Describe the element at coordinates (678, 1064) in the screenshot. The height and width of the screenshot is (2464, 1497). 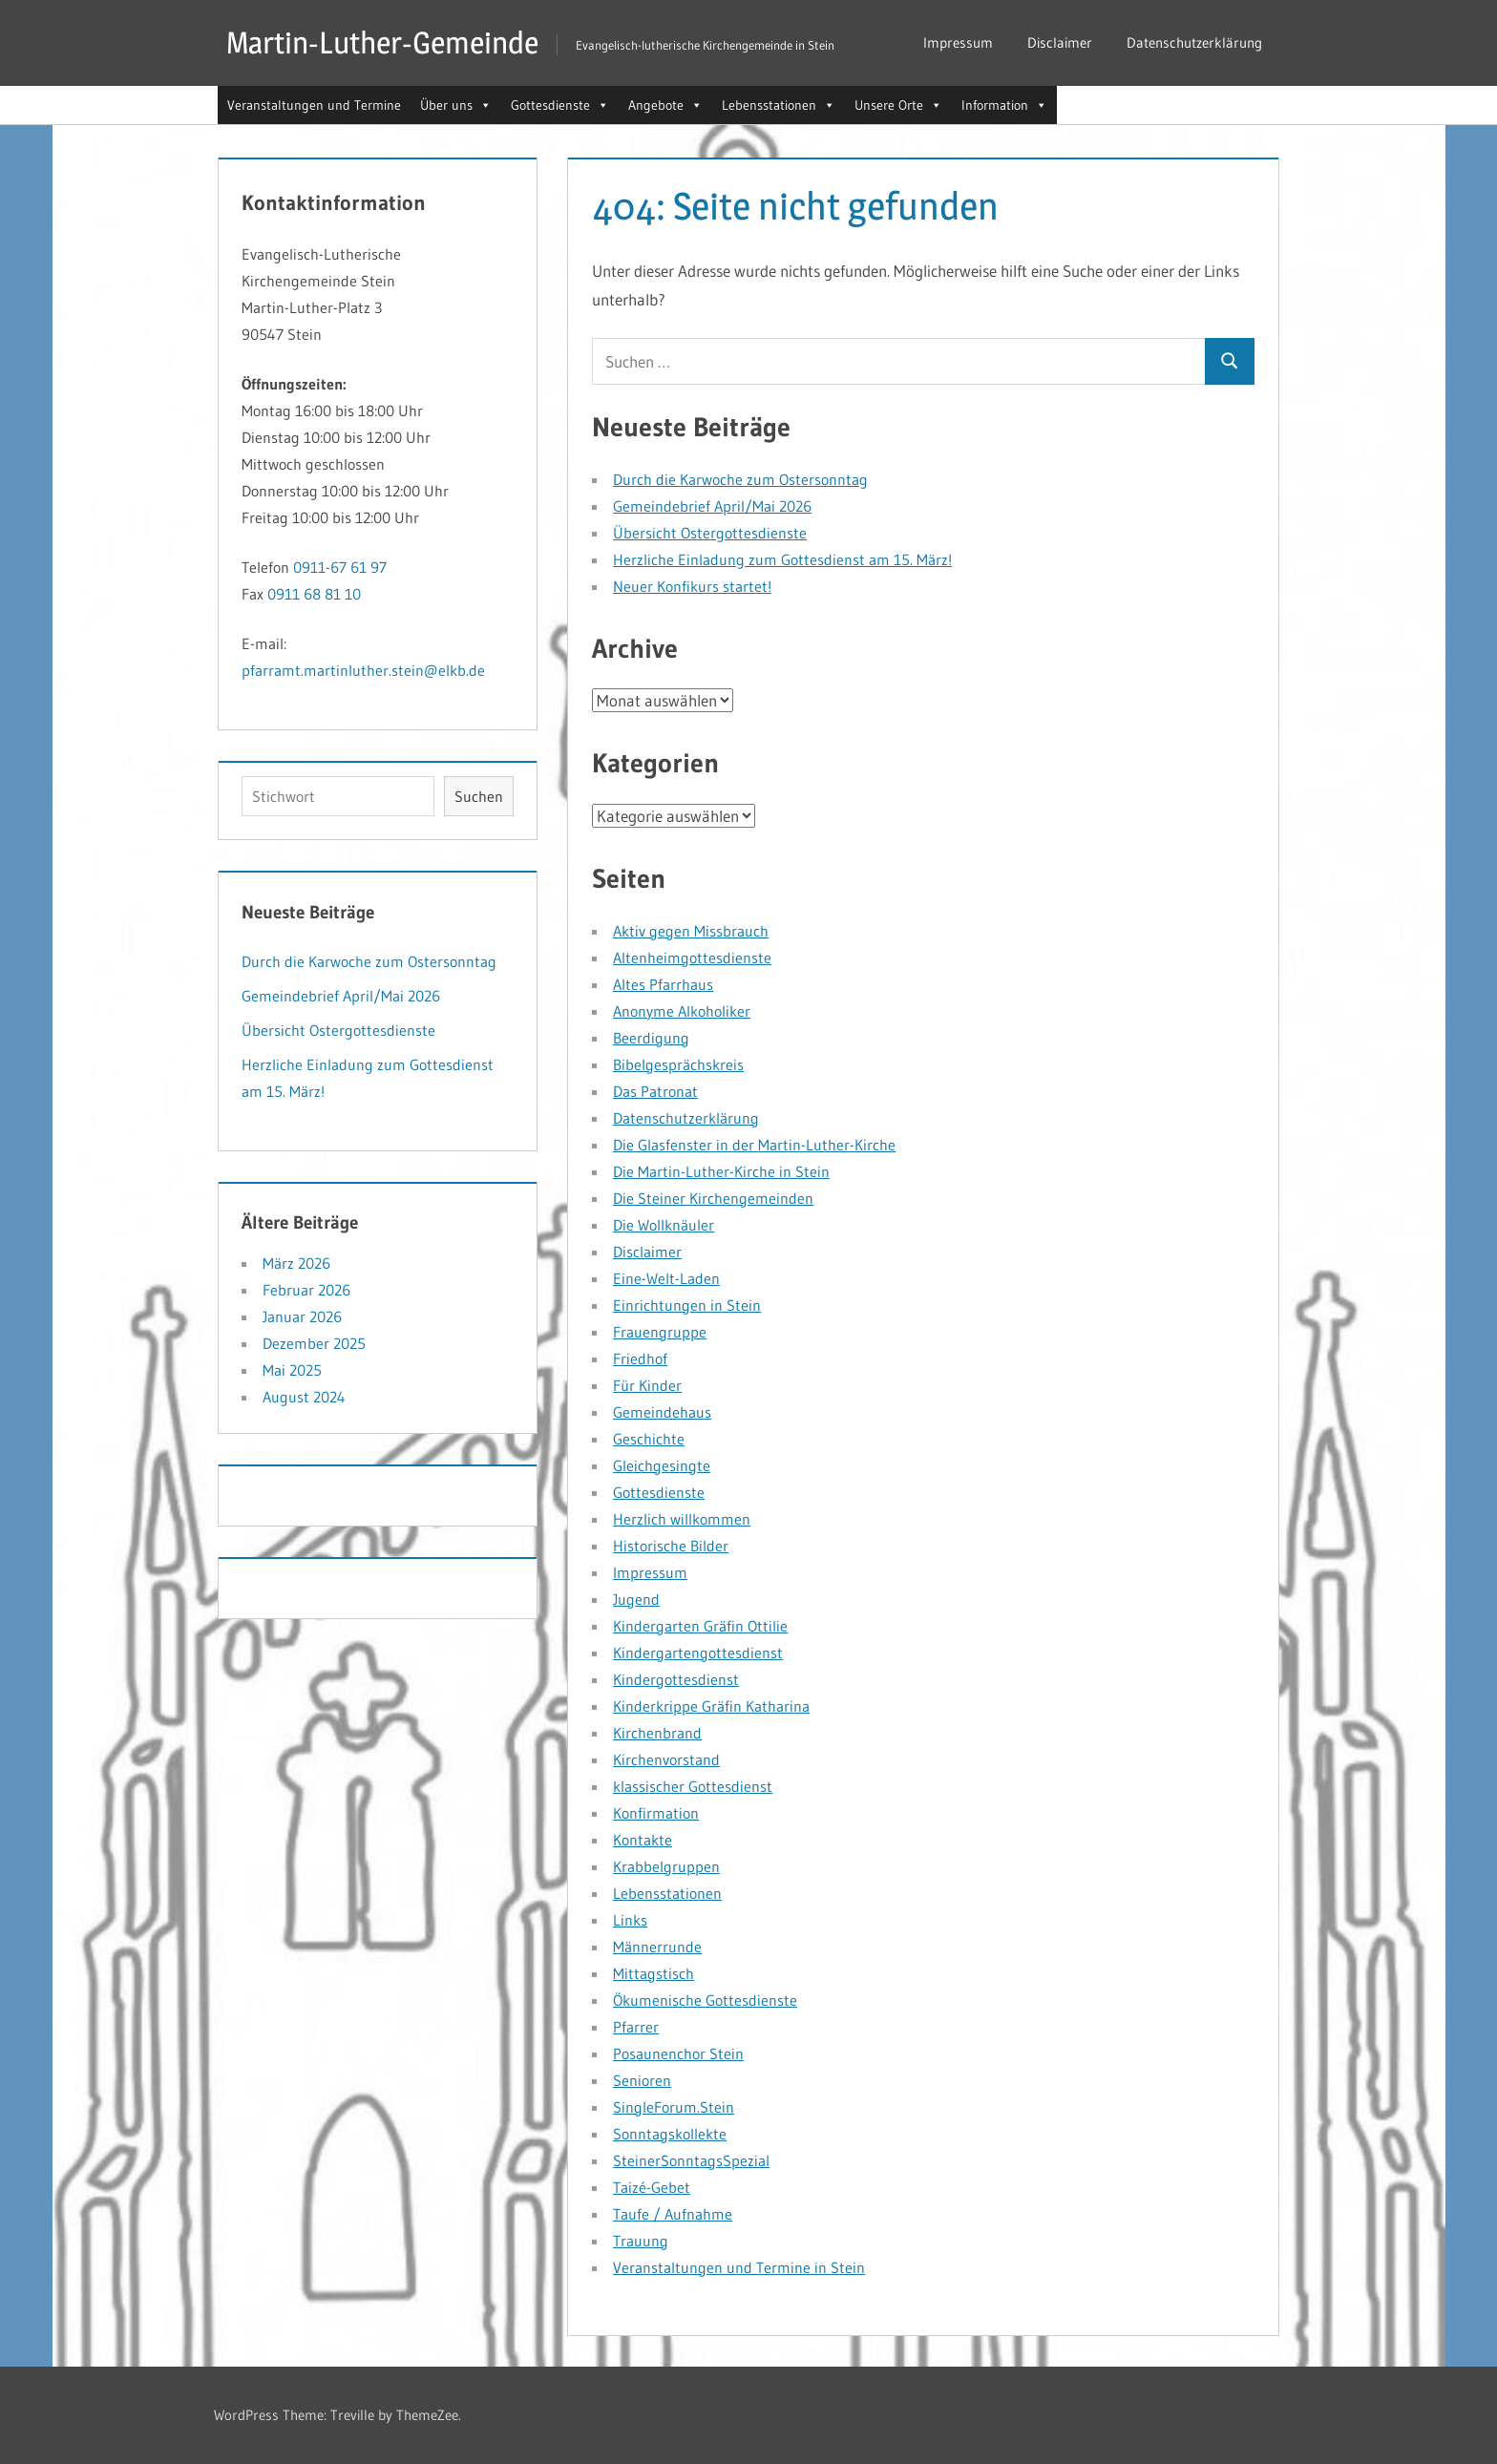
I see `Bibelgesprächskreis` at that location.